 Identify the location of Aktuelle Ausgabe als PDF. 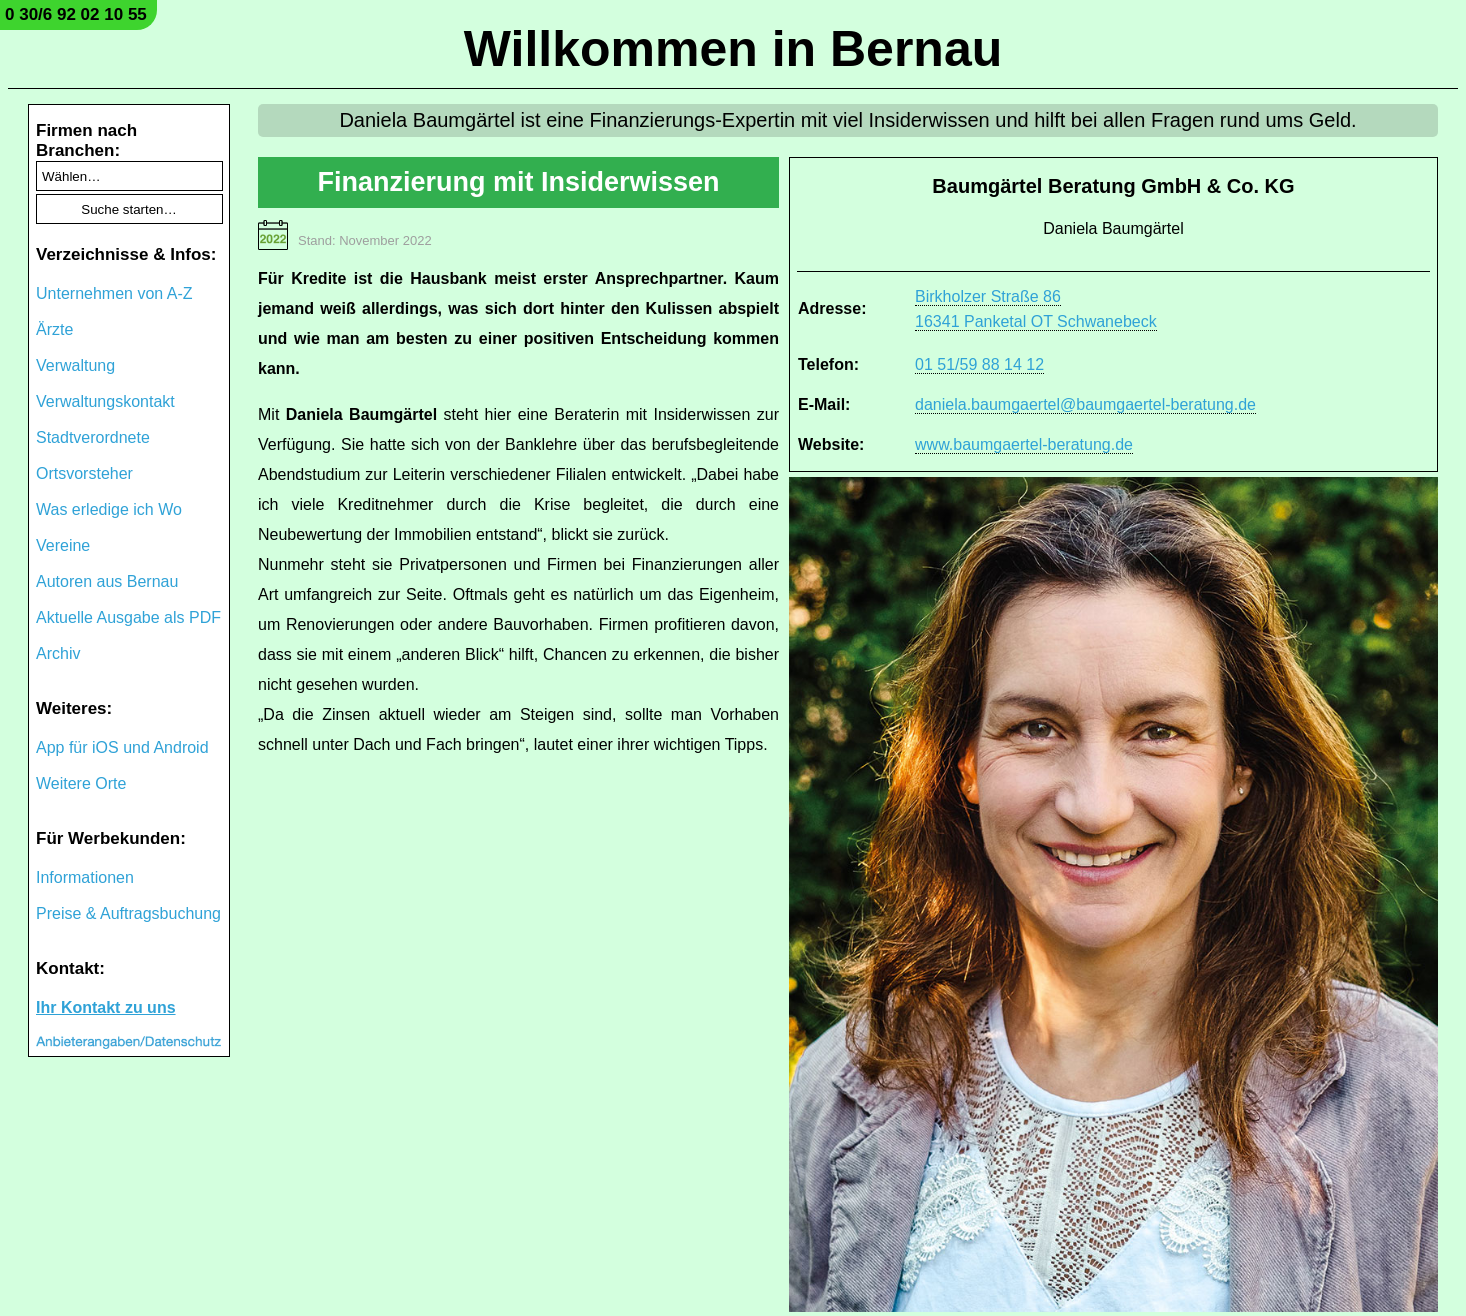
(128, 617).